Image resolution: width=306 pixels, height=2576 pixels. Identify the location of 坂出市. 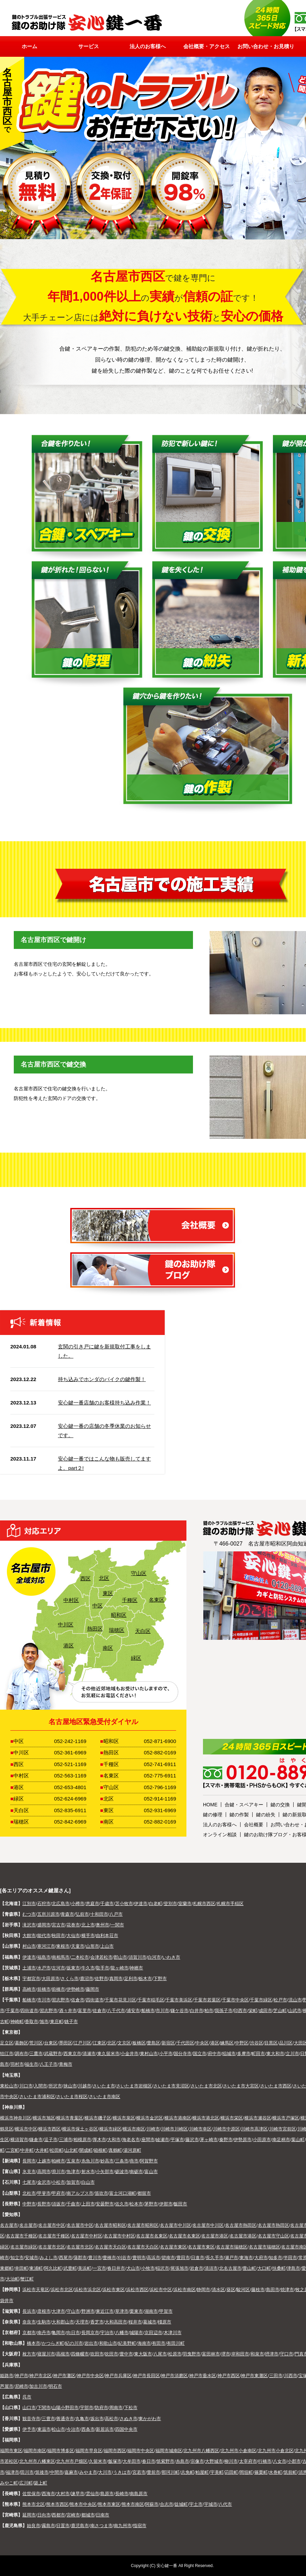
(97, 2418).